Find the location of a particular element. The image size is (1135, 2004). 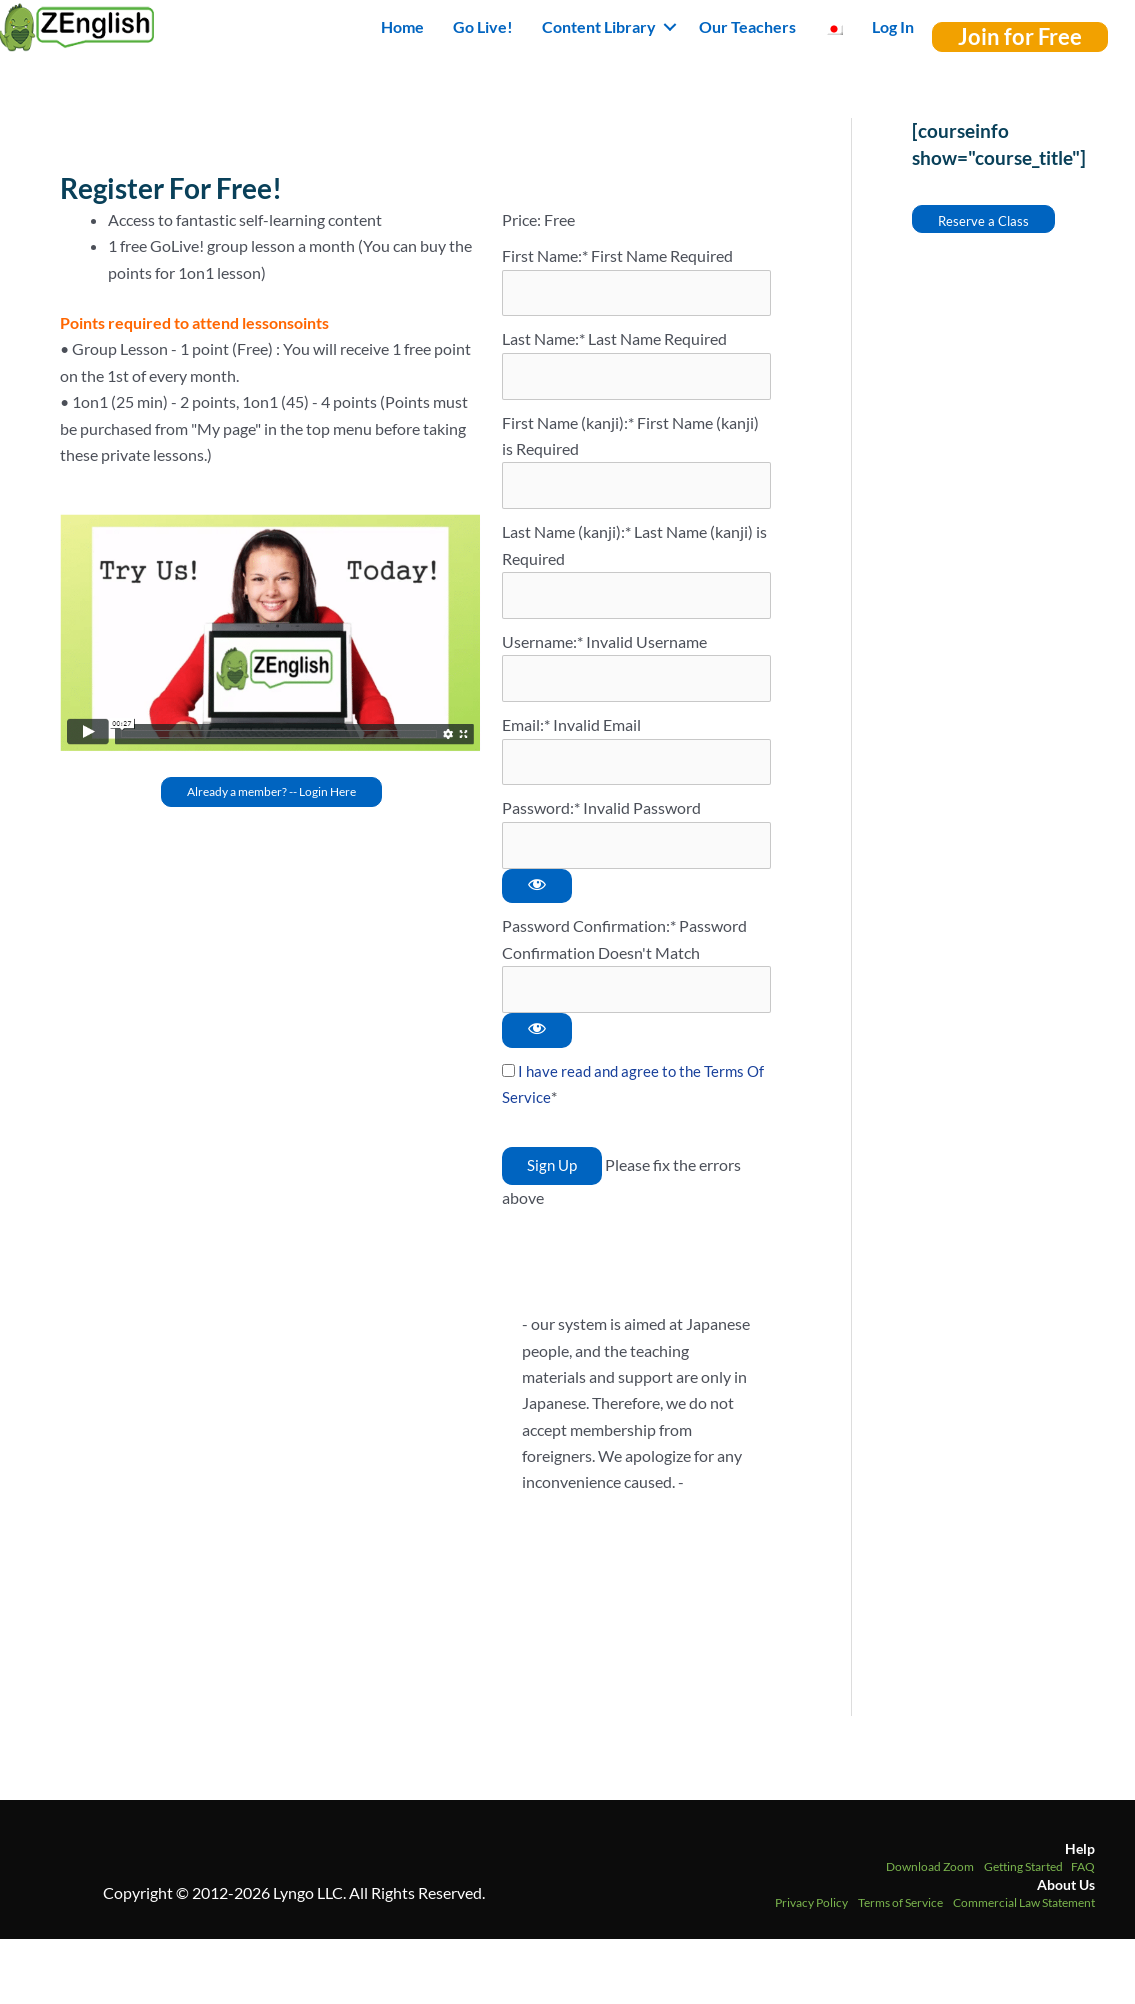

Content Library [button] is located at coordinates (599, 26).